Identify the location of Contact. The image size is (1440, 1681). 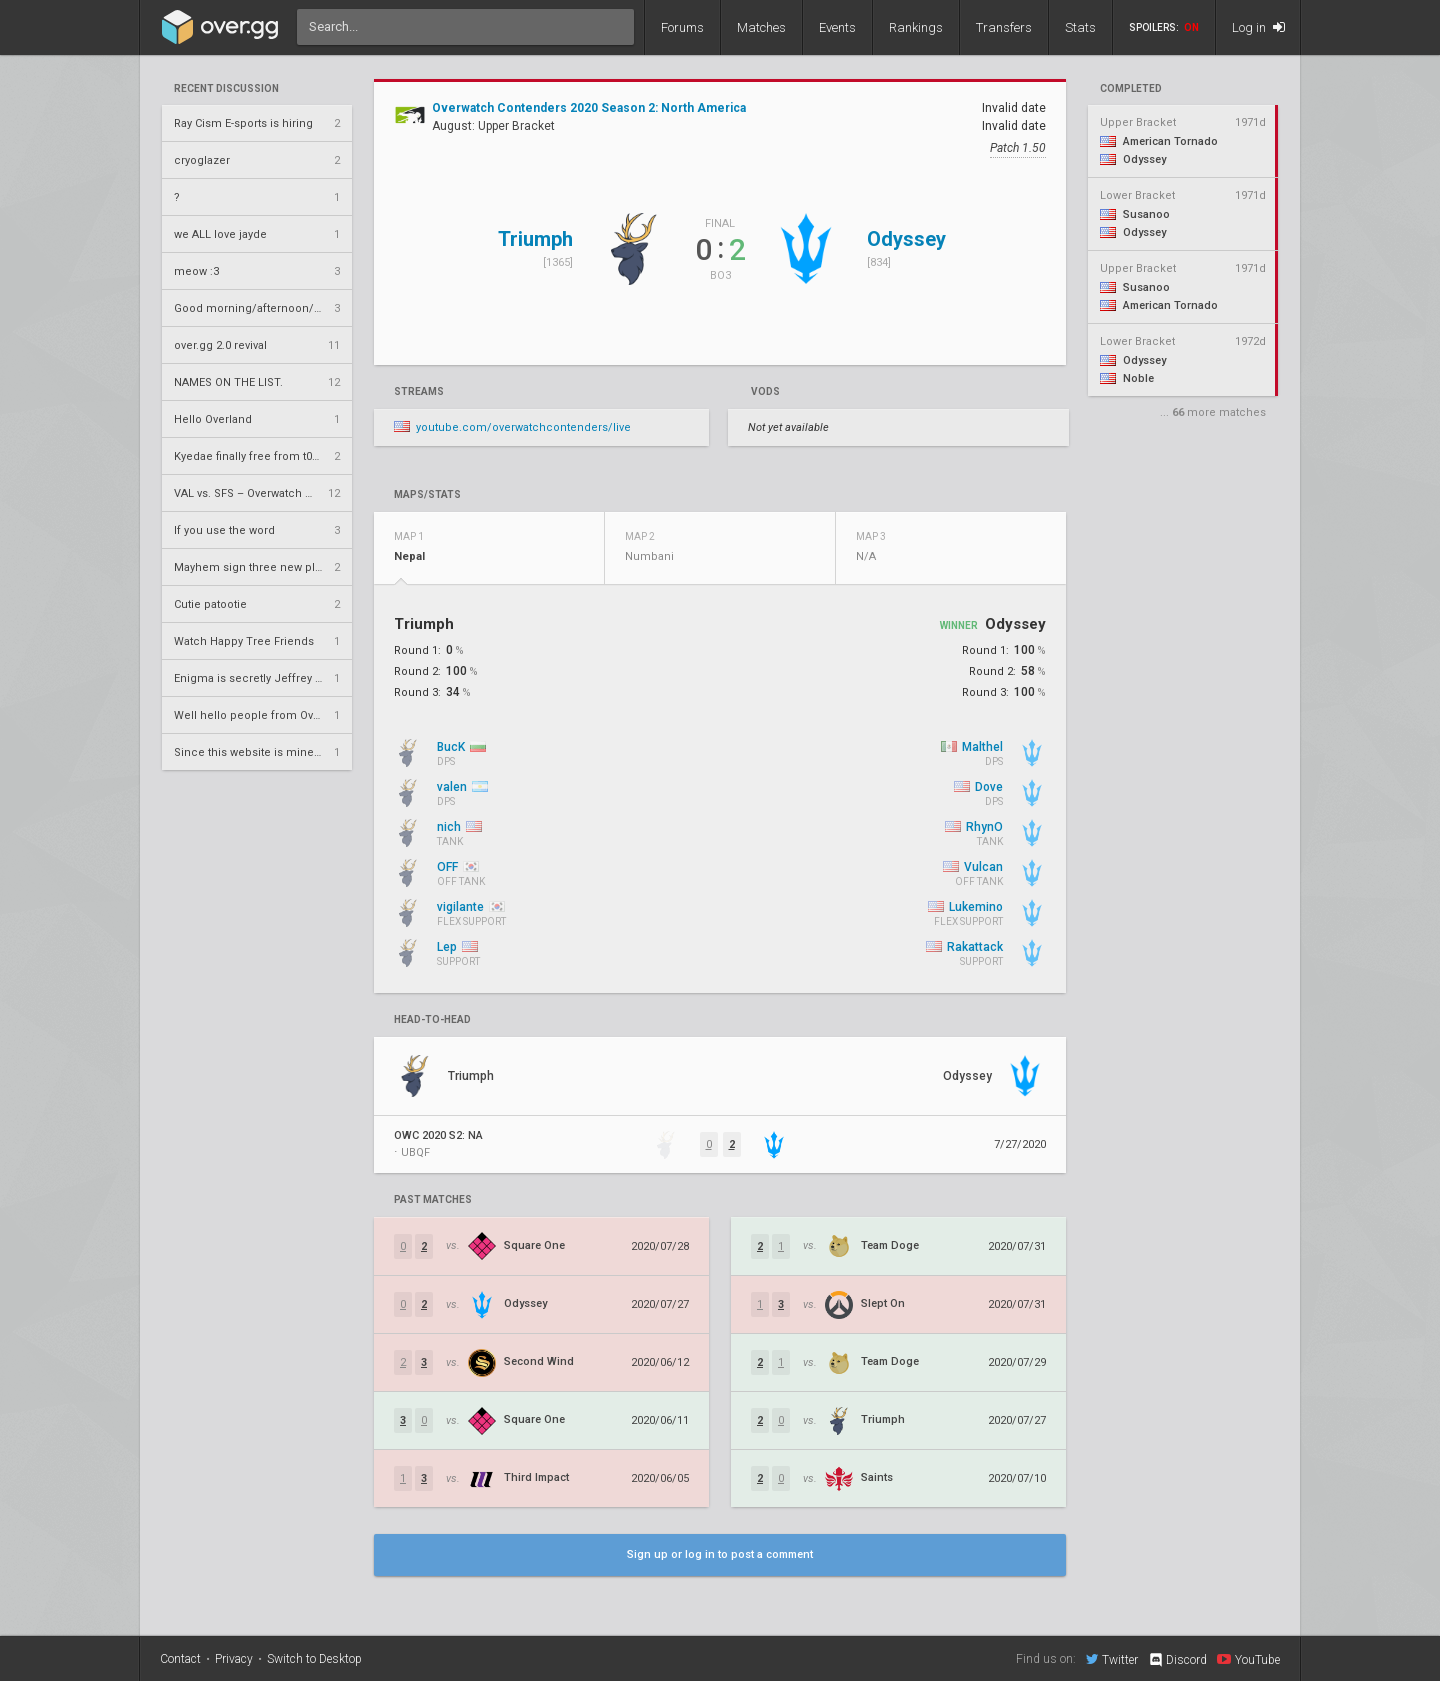
(180, 1659).